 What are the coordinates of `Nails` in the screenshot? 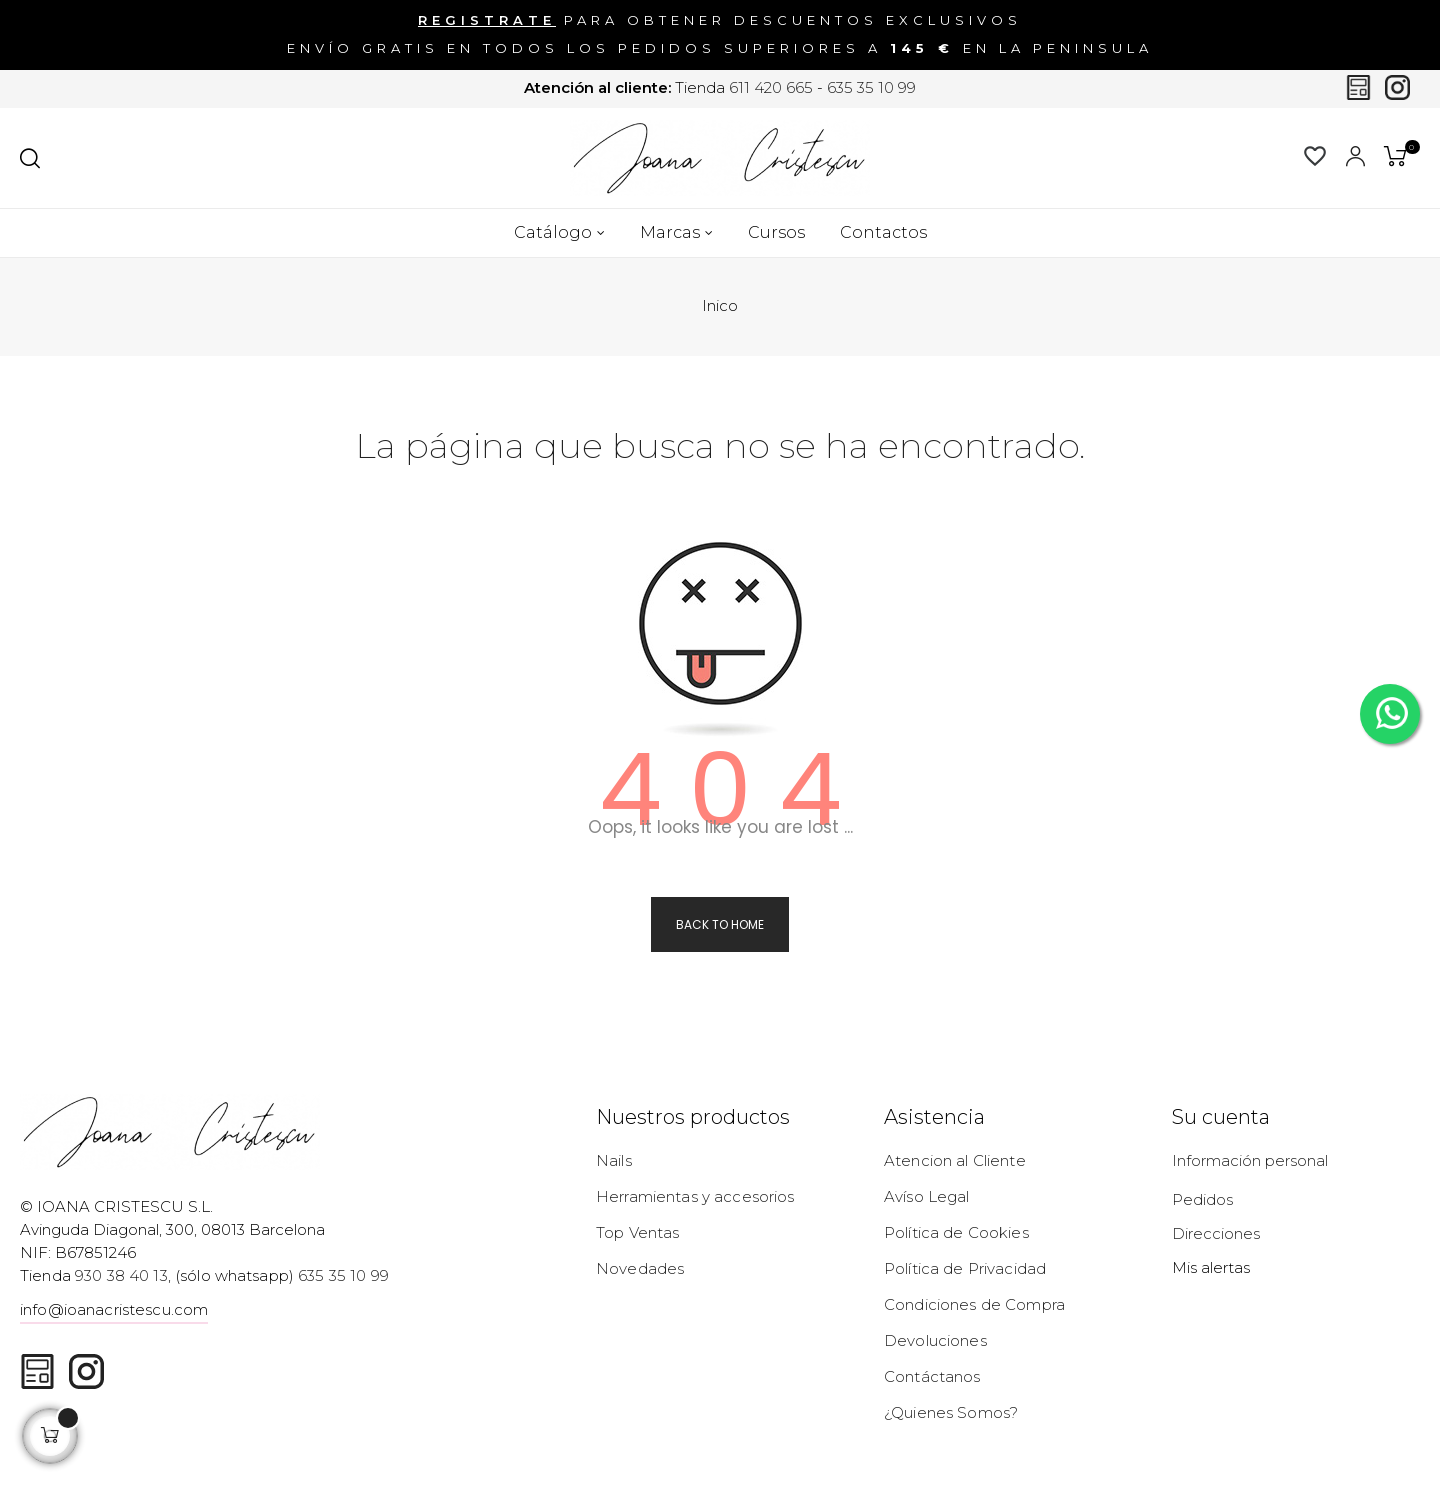 It's located at (614, 1160).